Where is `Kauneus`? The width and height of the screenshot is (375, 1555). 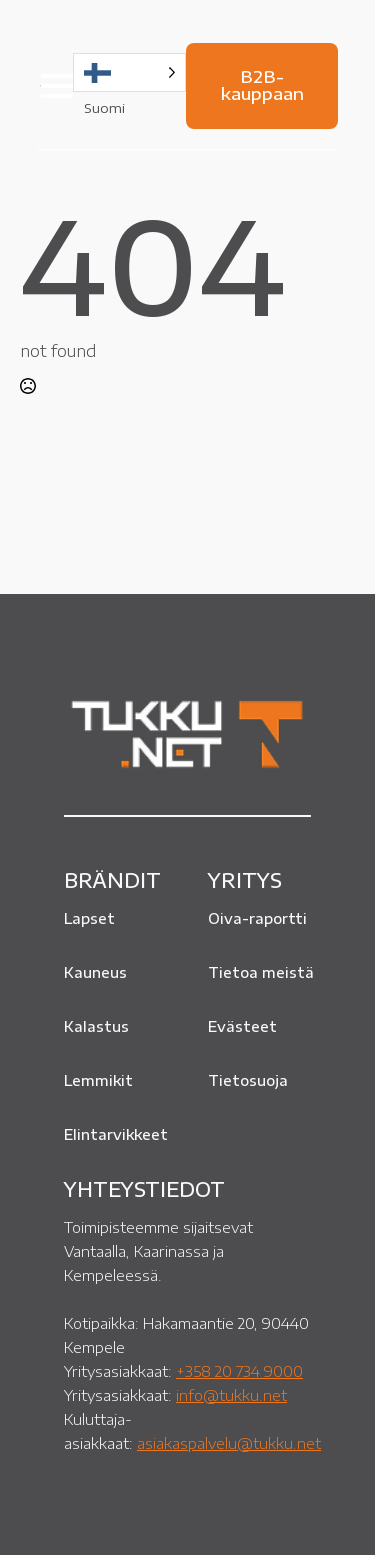
Kauneus is located at coordinates (95, 972).